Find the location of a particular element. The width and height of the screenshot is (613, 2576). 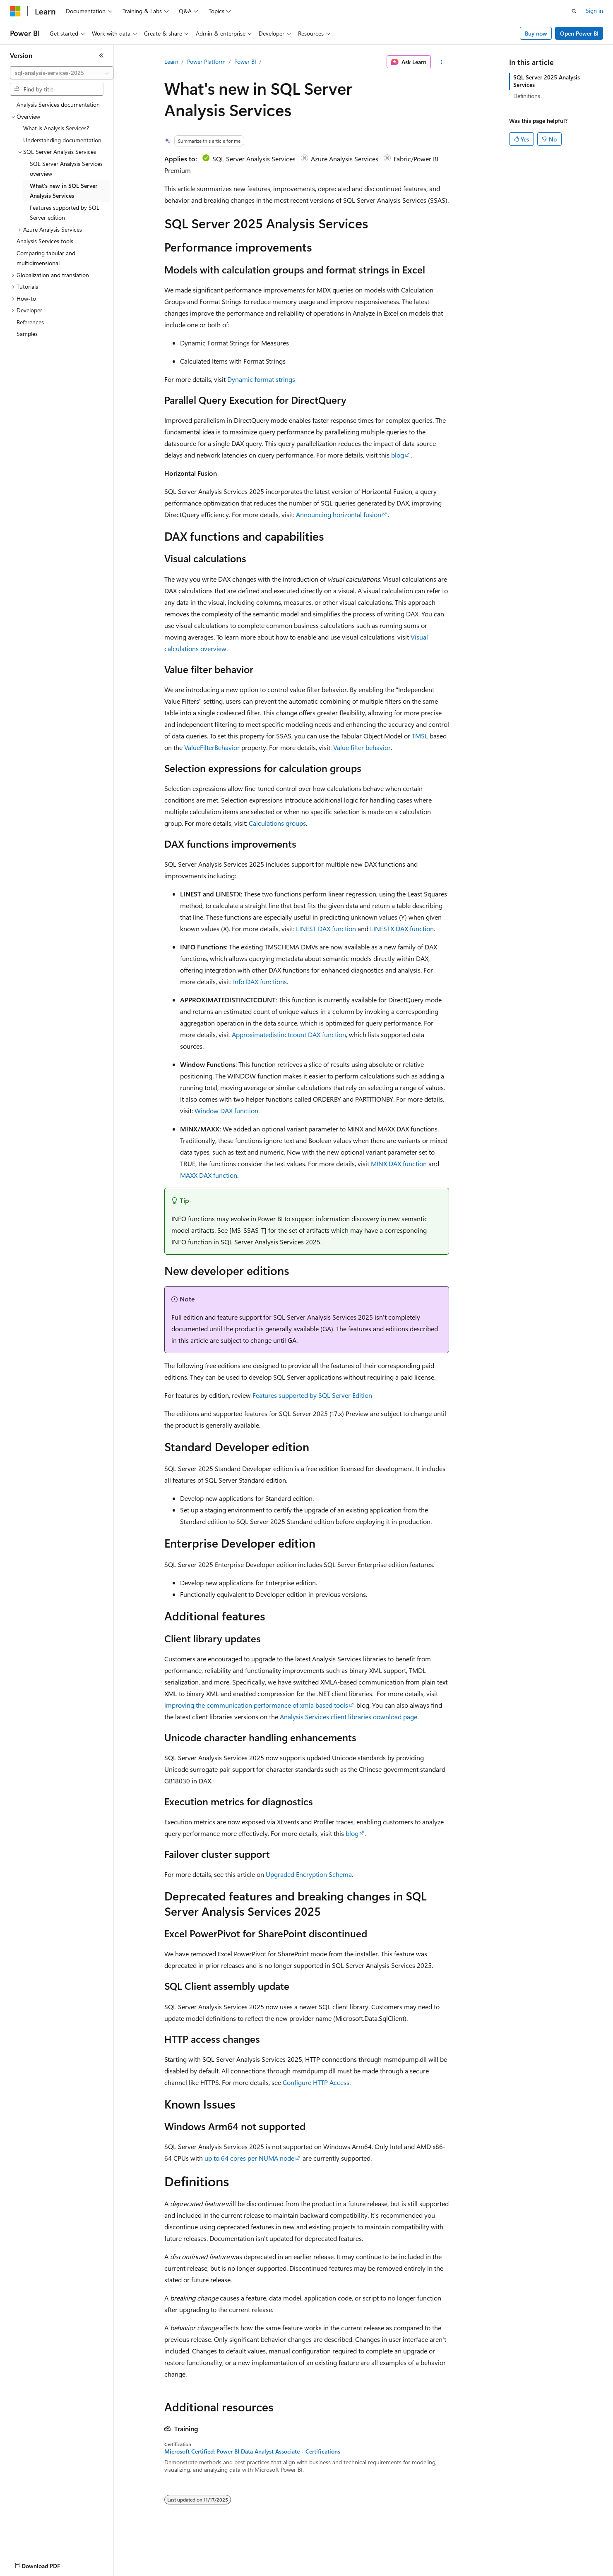

Approximatedistinctcount DAX function is located at coordinates (289, 1034).